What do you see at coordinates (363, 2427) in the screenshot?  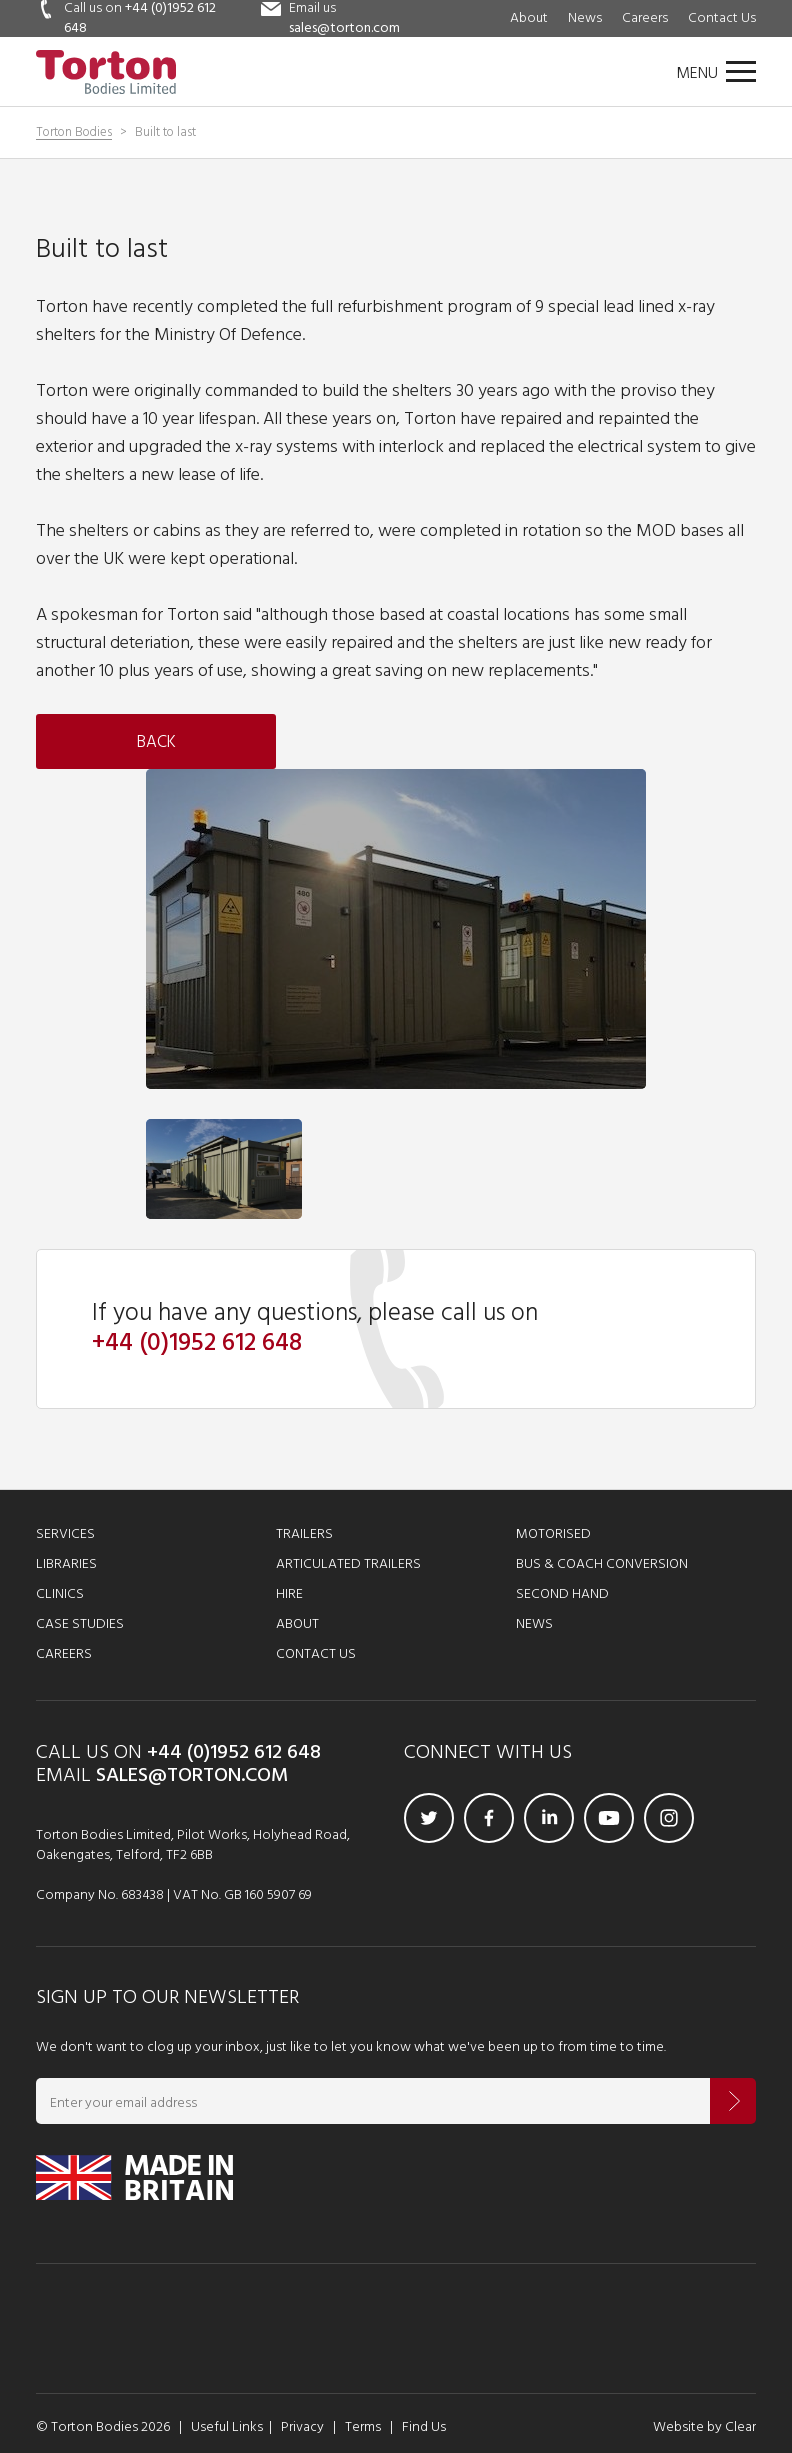 I see `Terms` at bounding box center [363, 2427].